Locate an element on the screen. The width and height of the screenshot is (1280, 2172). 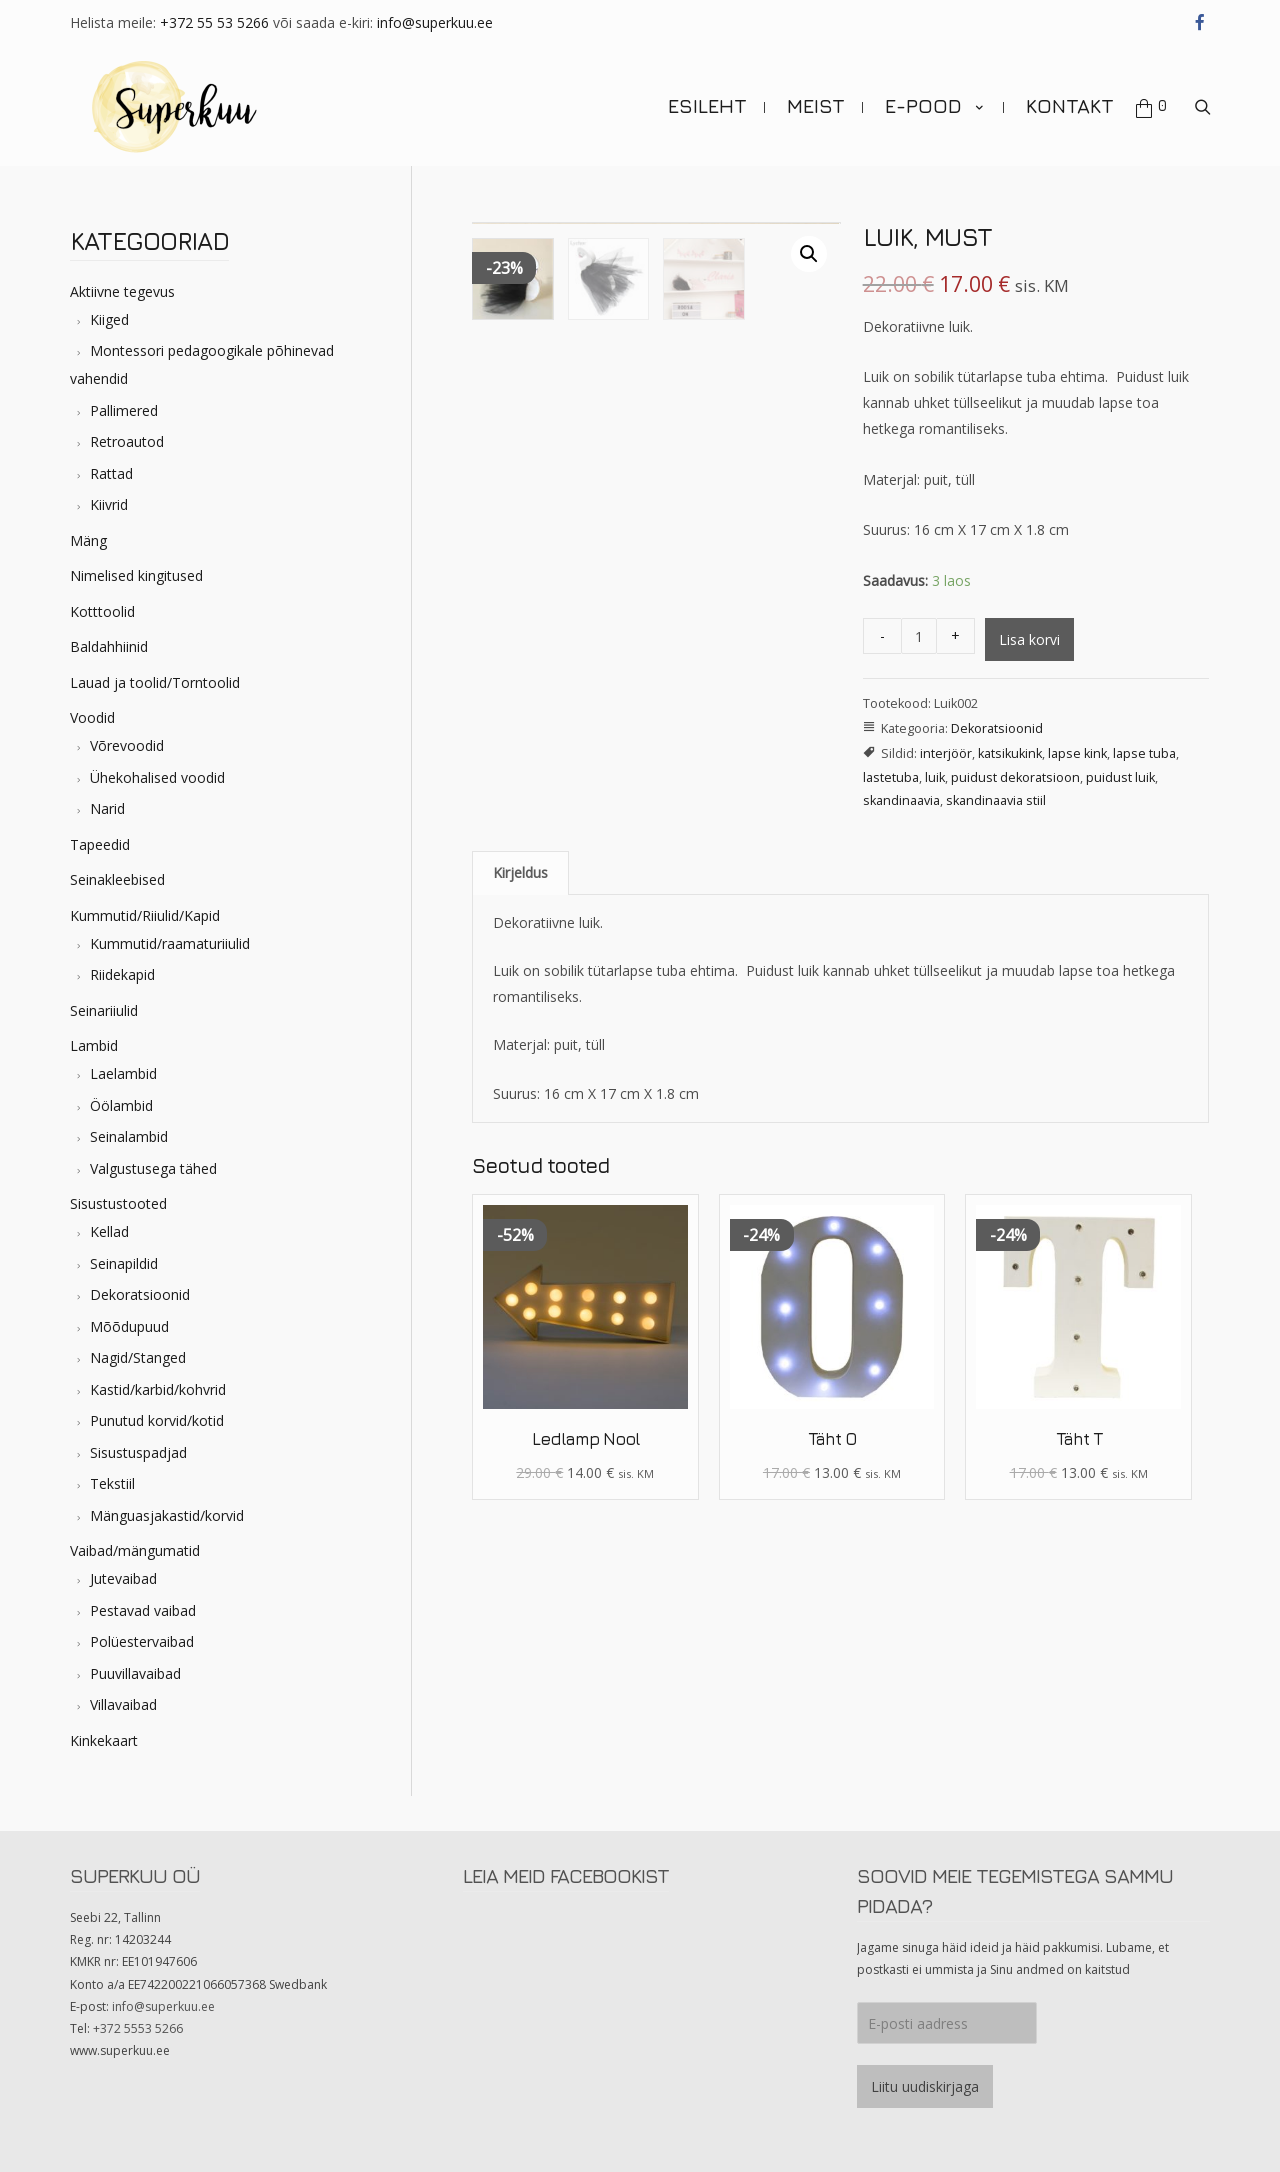
Vaibad/mängumatid is located at coordinates (135, 1550).